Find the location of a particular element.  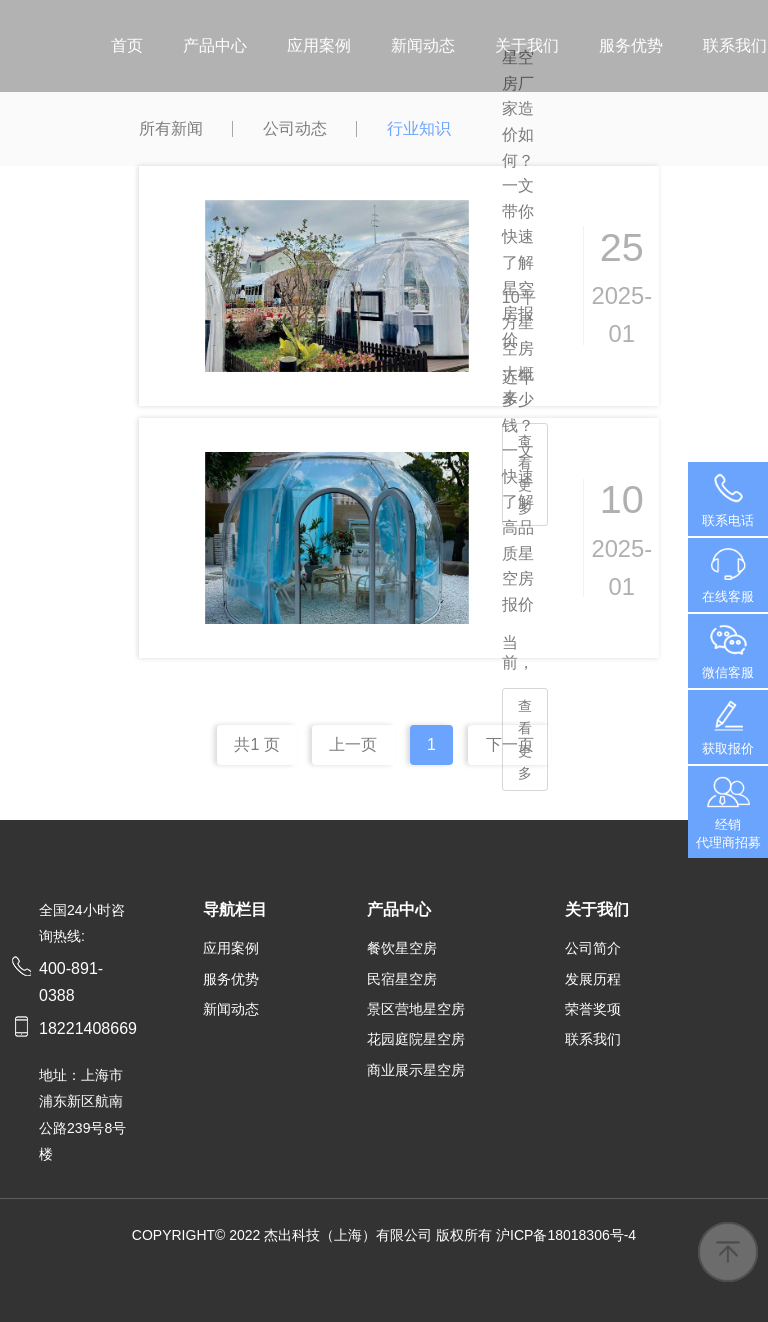

商业展示星空房 is located at coordinates (416, 1070).